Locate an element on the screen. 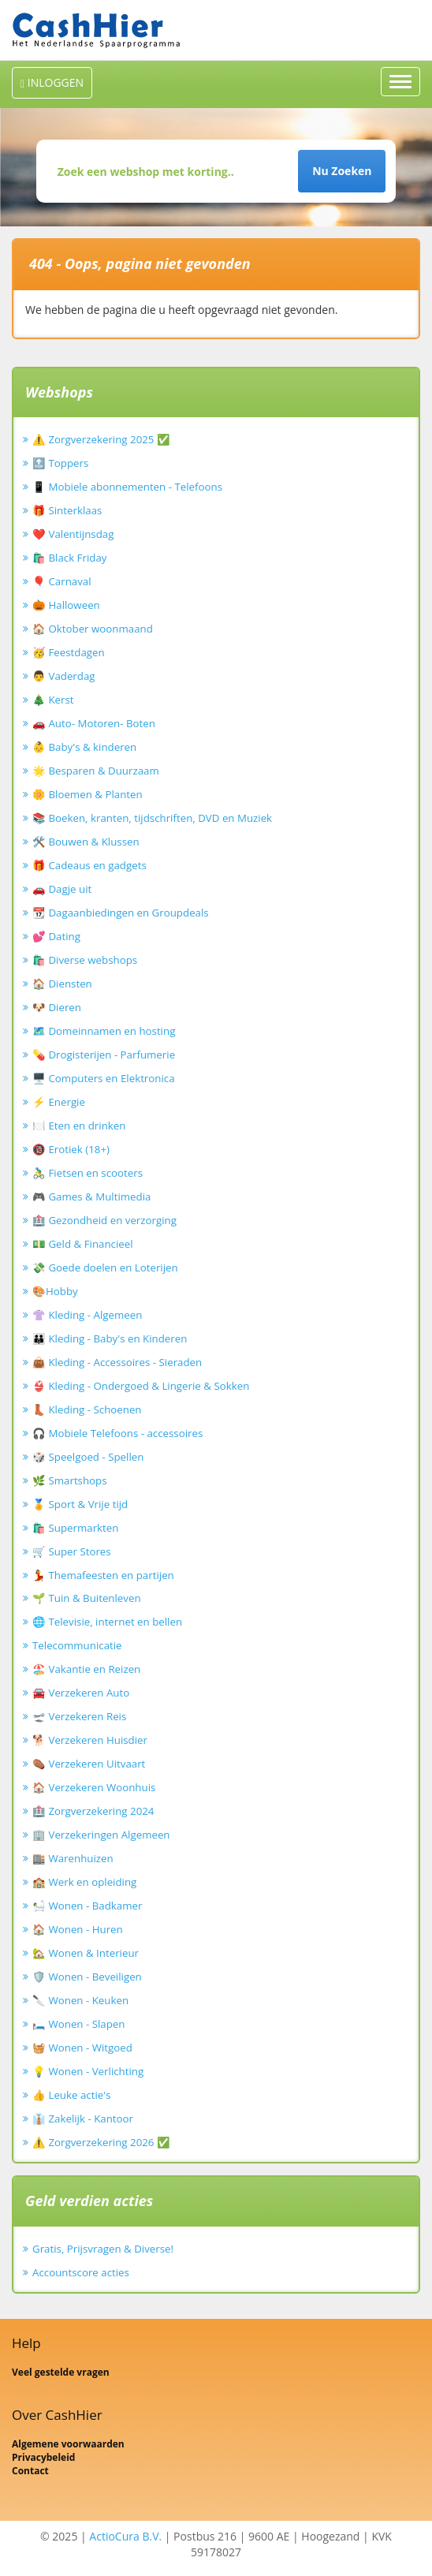 The height and width of the screenshot is (2576, 432). 📆 Dagaanbiedingen en Groupdeals is located at coordinates (120, 912).